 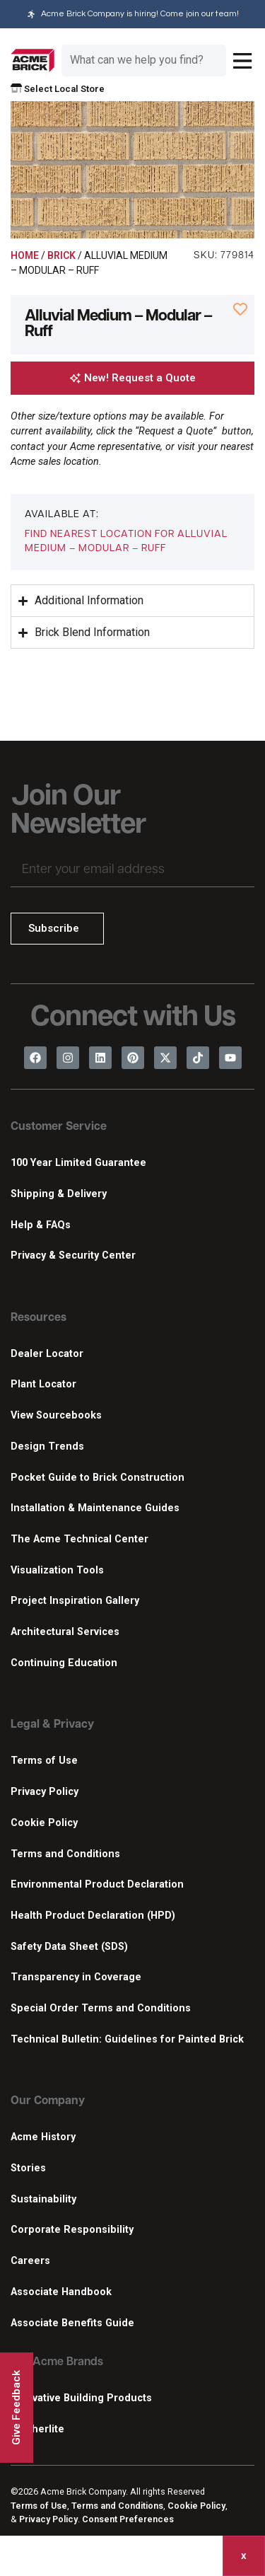 I want to click on Shipping & Delivery, so click(x=59, y=1194).